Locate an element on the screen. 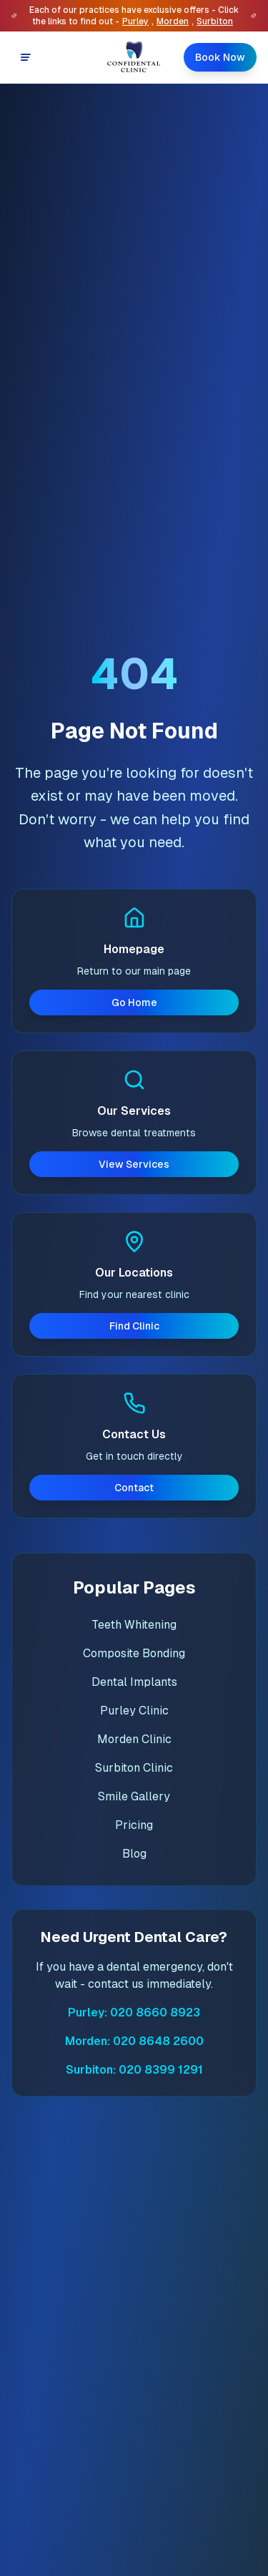  Teeth Whitening is located at coordinates (134, 1624).